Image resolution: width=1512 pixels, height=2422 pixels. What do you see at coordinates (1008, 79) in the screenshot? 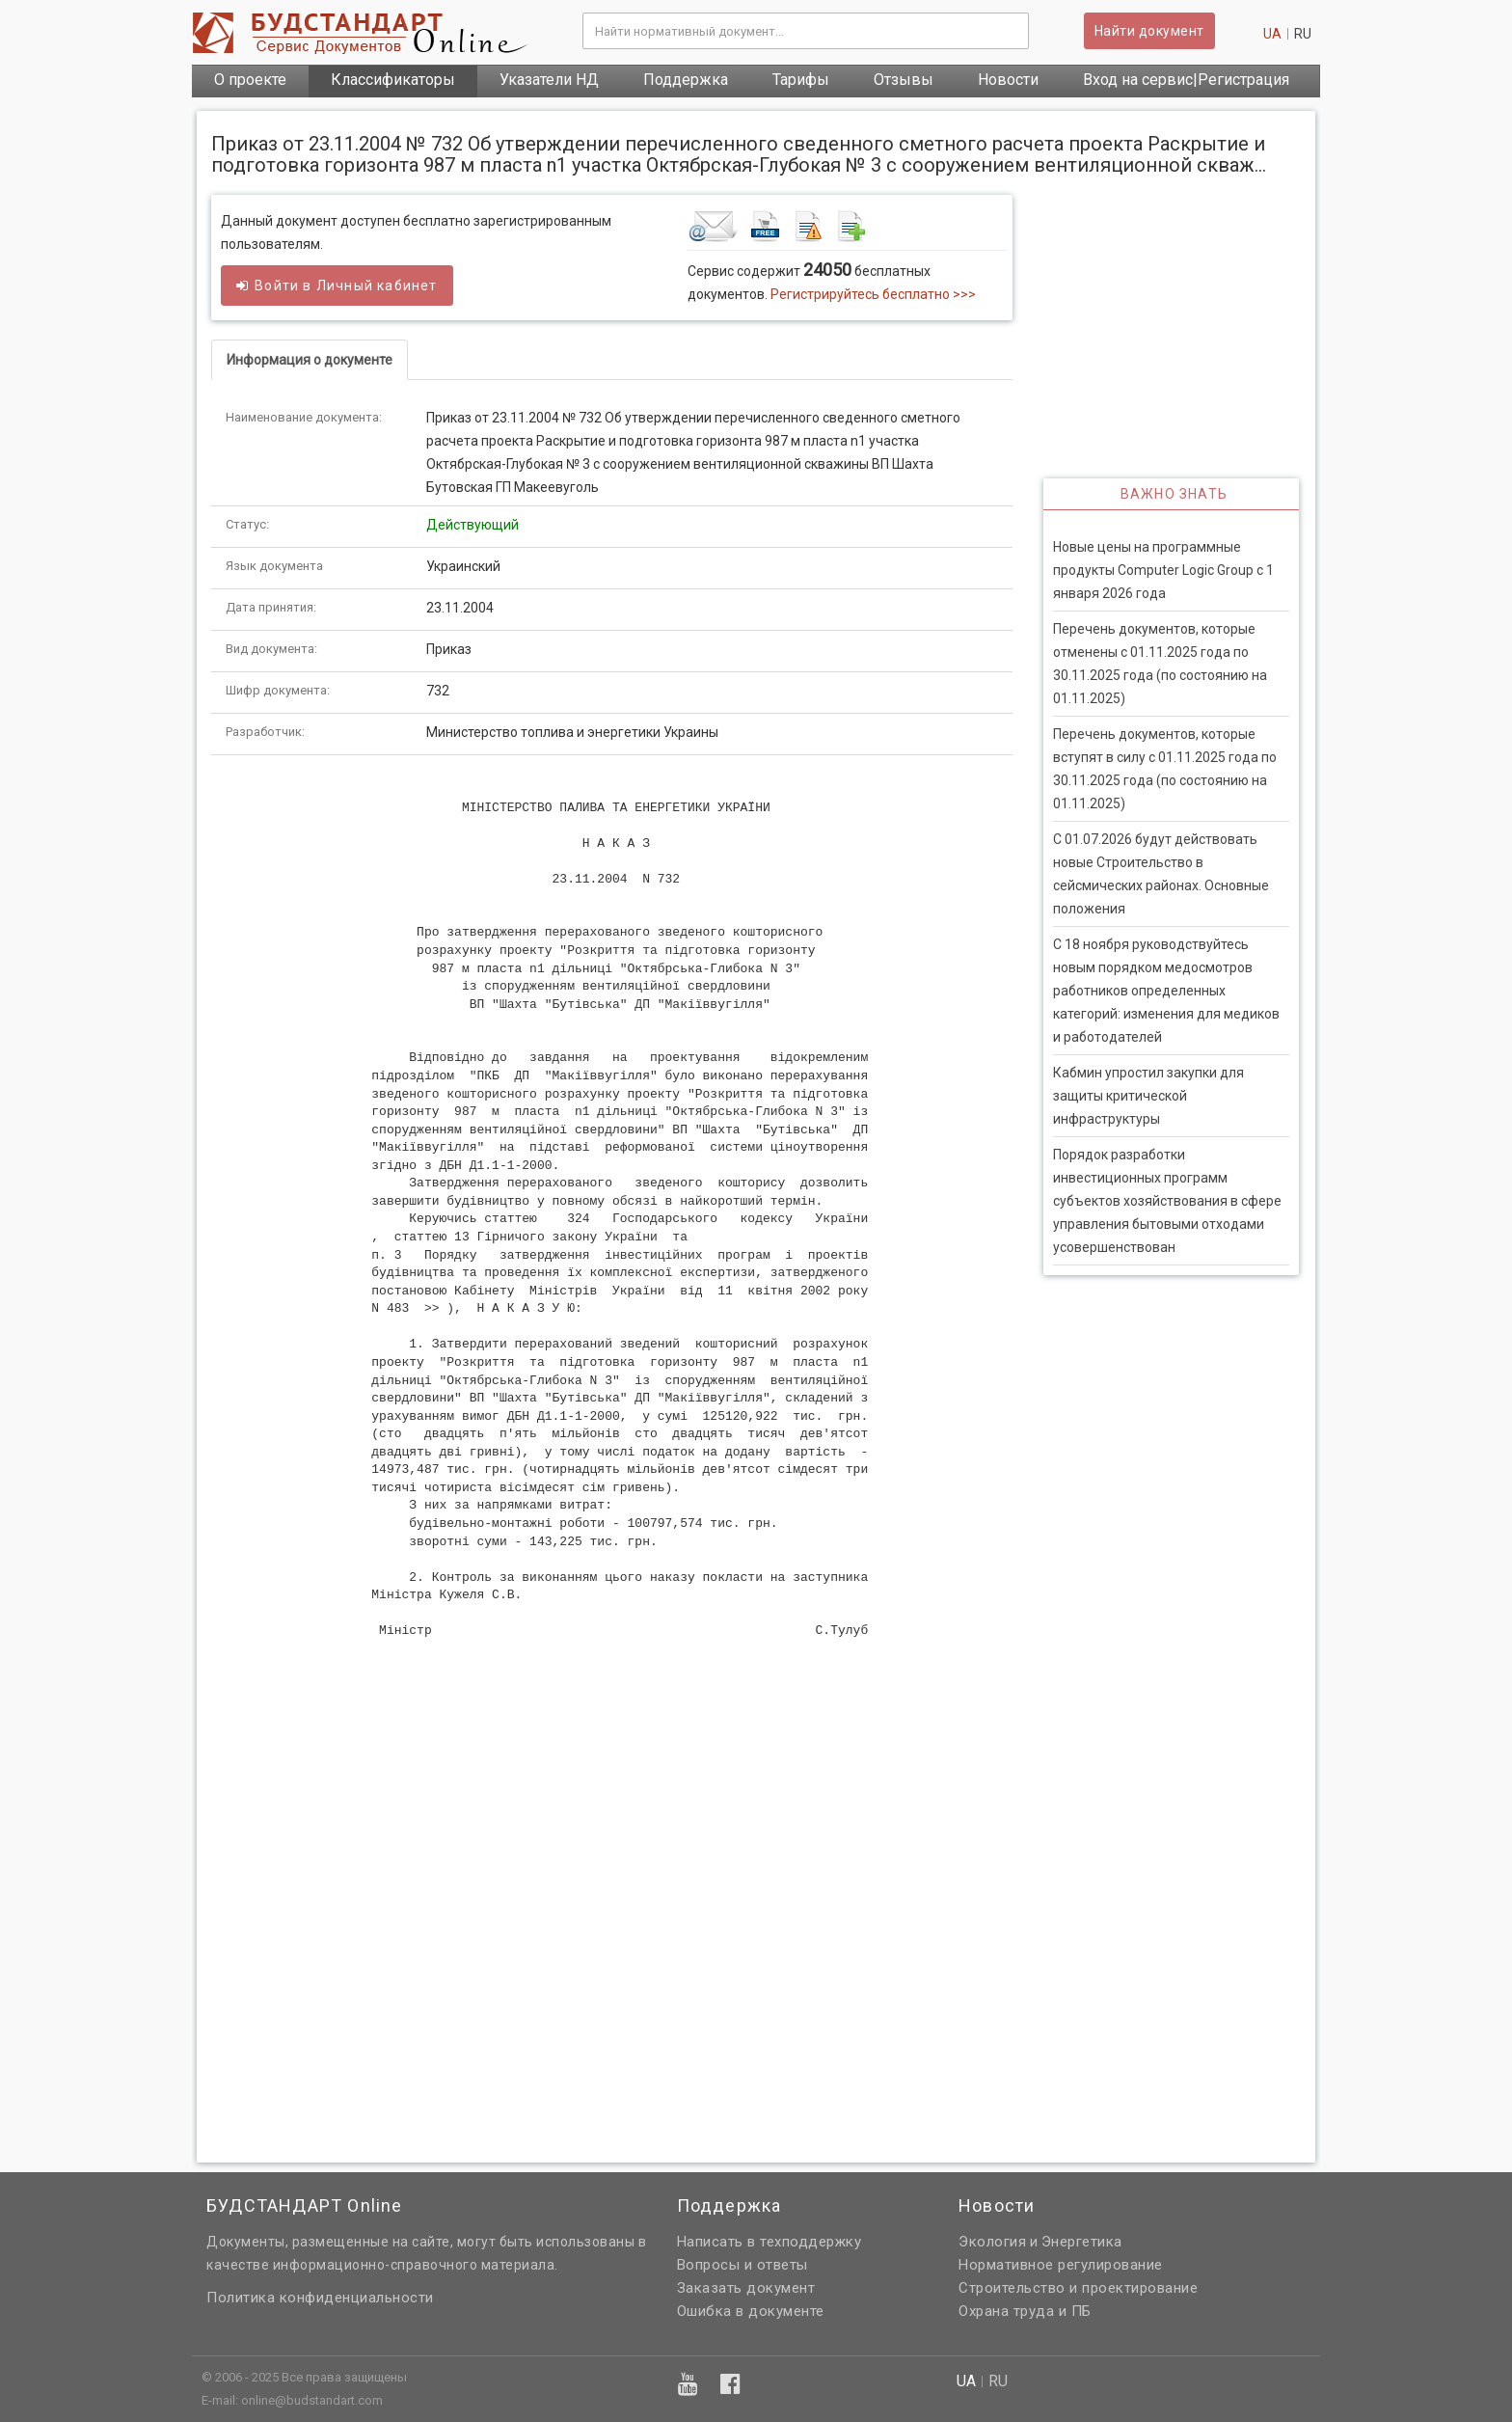
I see `Новости` at bounding box center [1008, 79].